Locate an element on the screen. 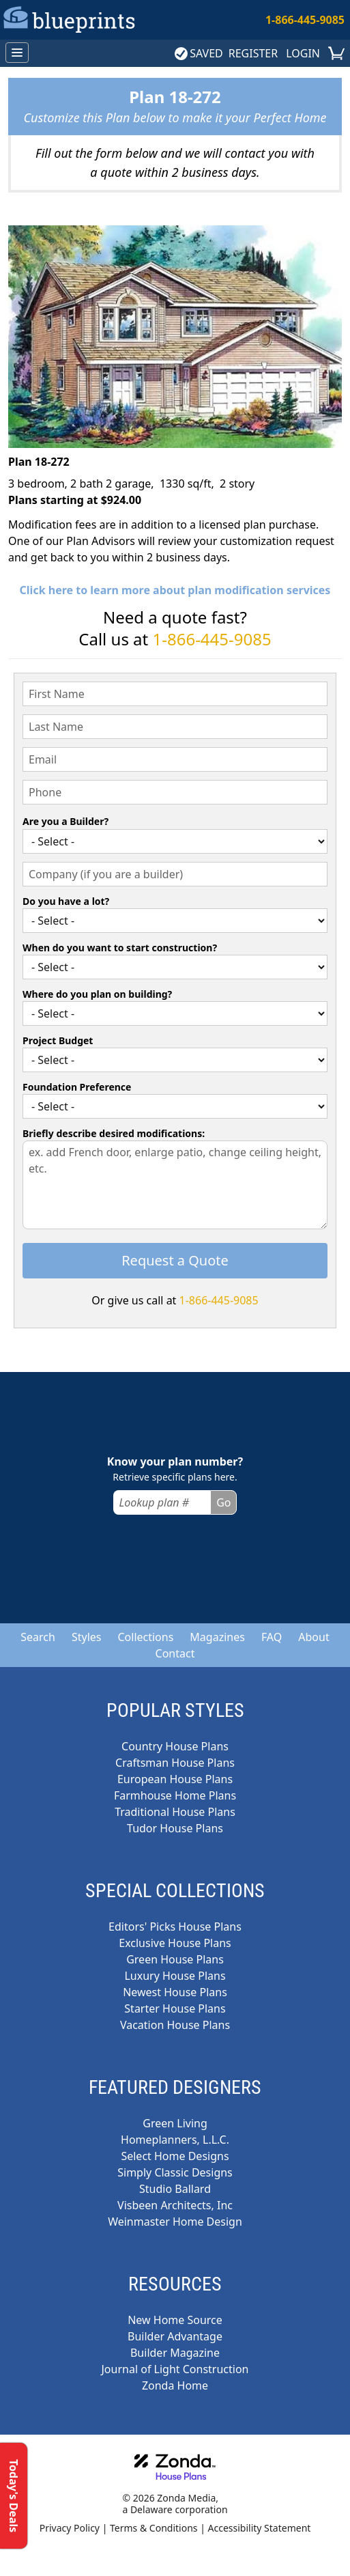 The width and height of the screenshot is (350, 2576). European House Plans is located at coordinates (175, 1779).